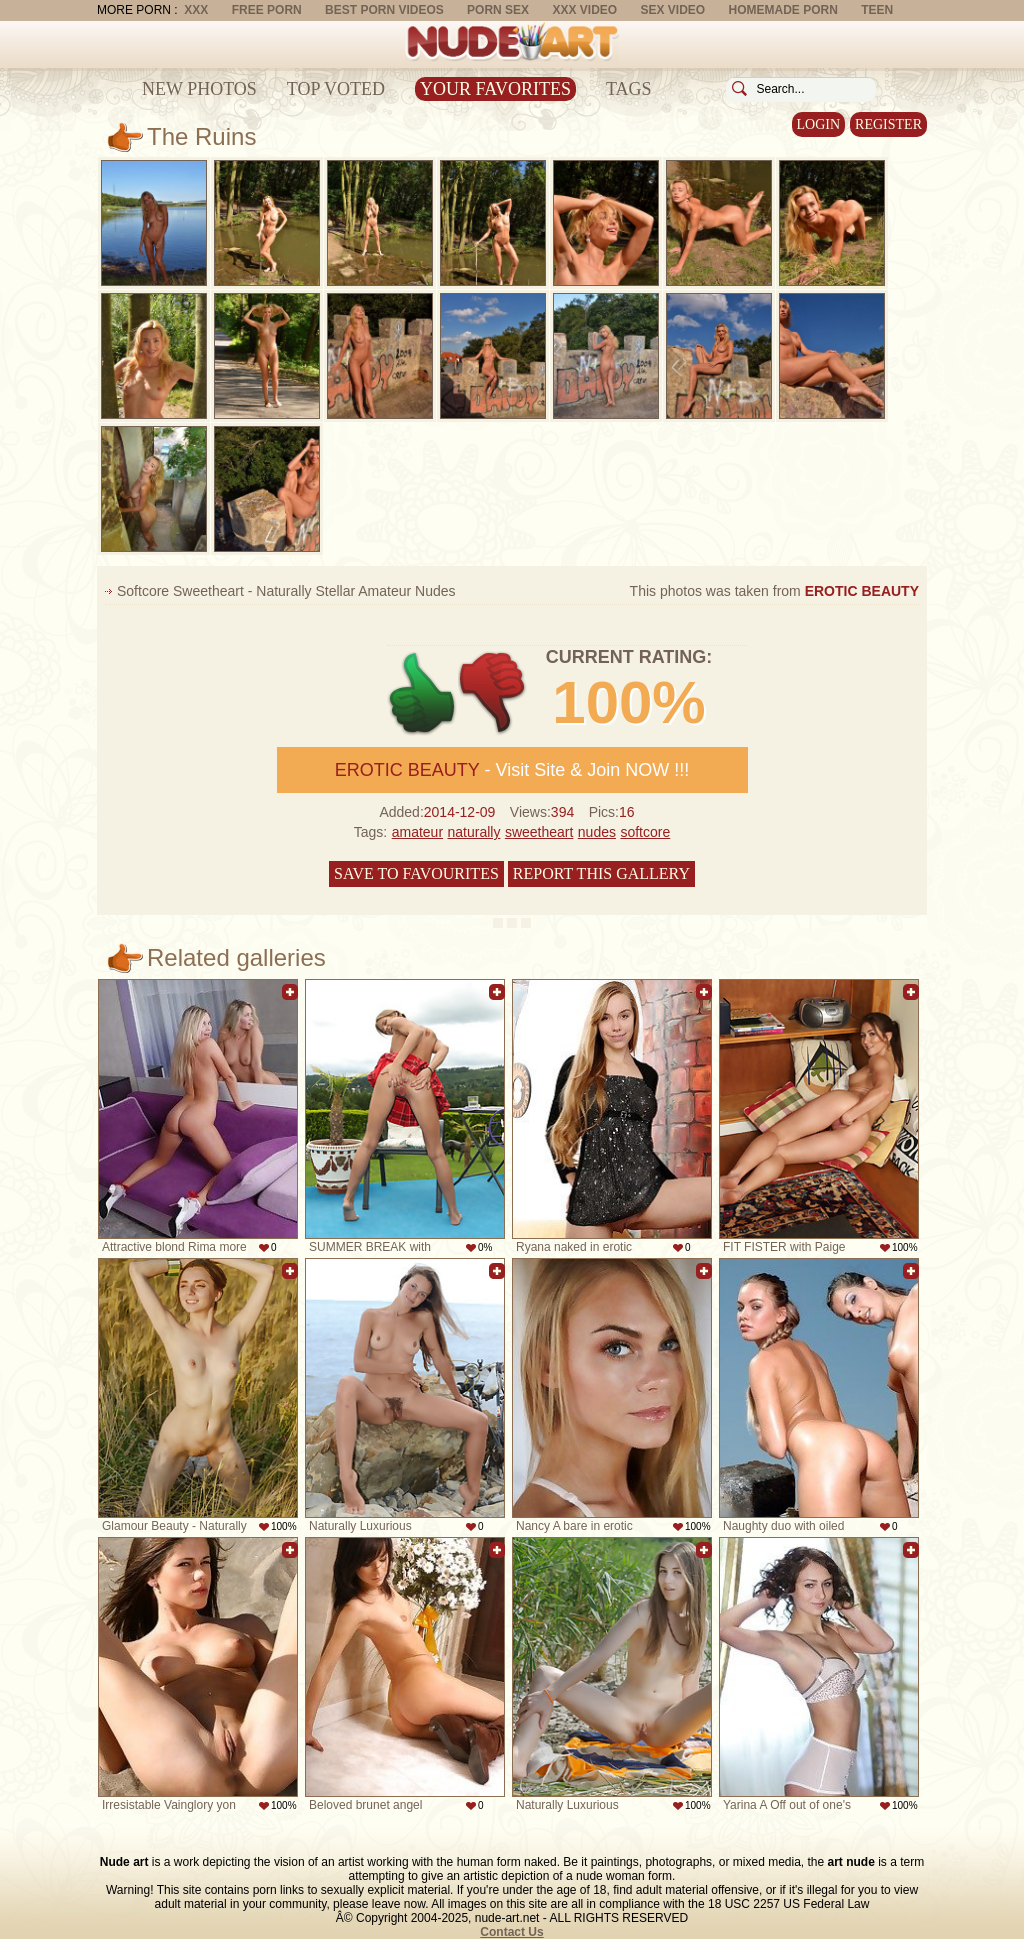 The image size is (1024, 1939). What do you see at coordinates (597, 832) in the screenshot?
I see `nudes` at bounding box center [597, 832].